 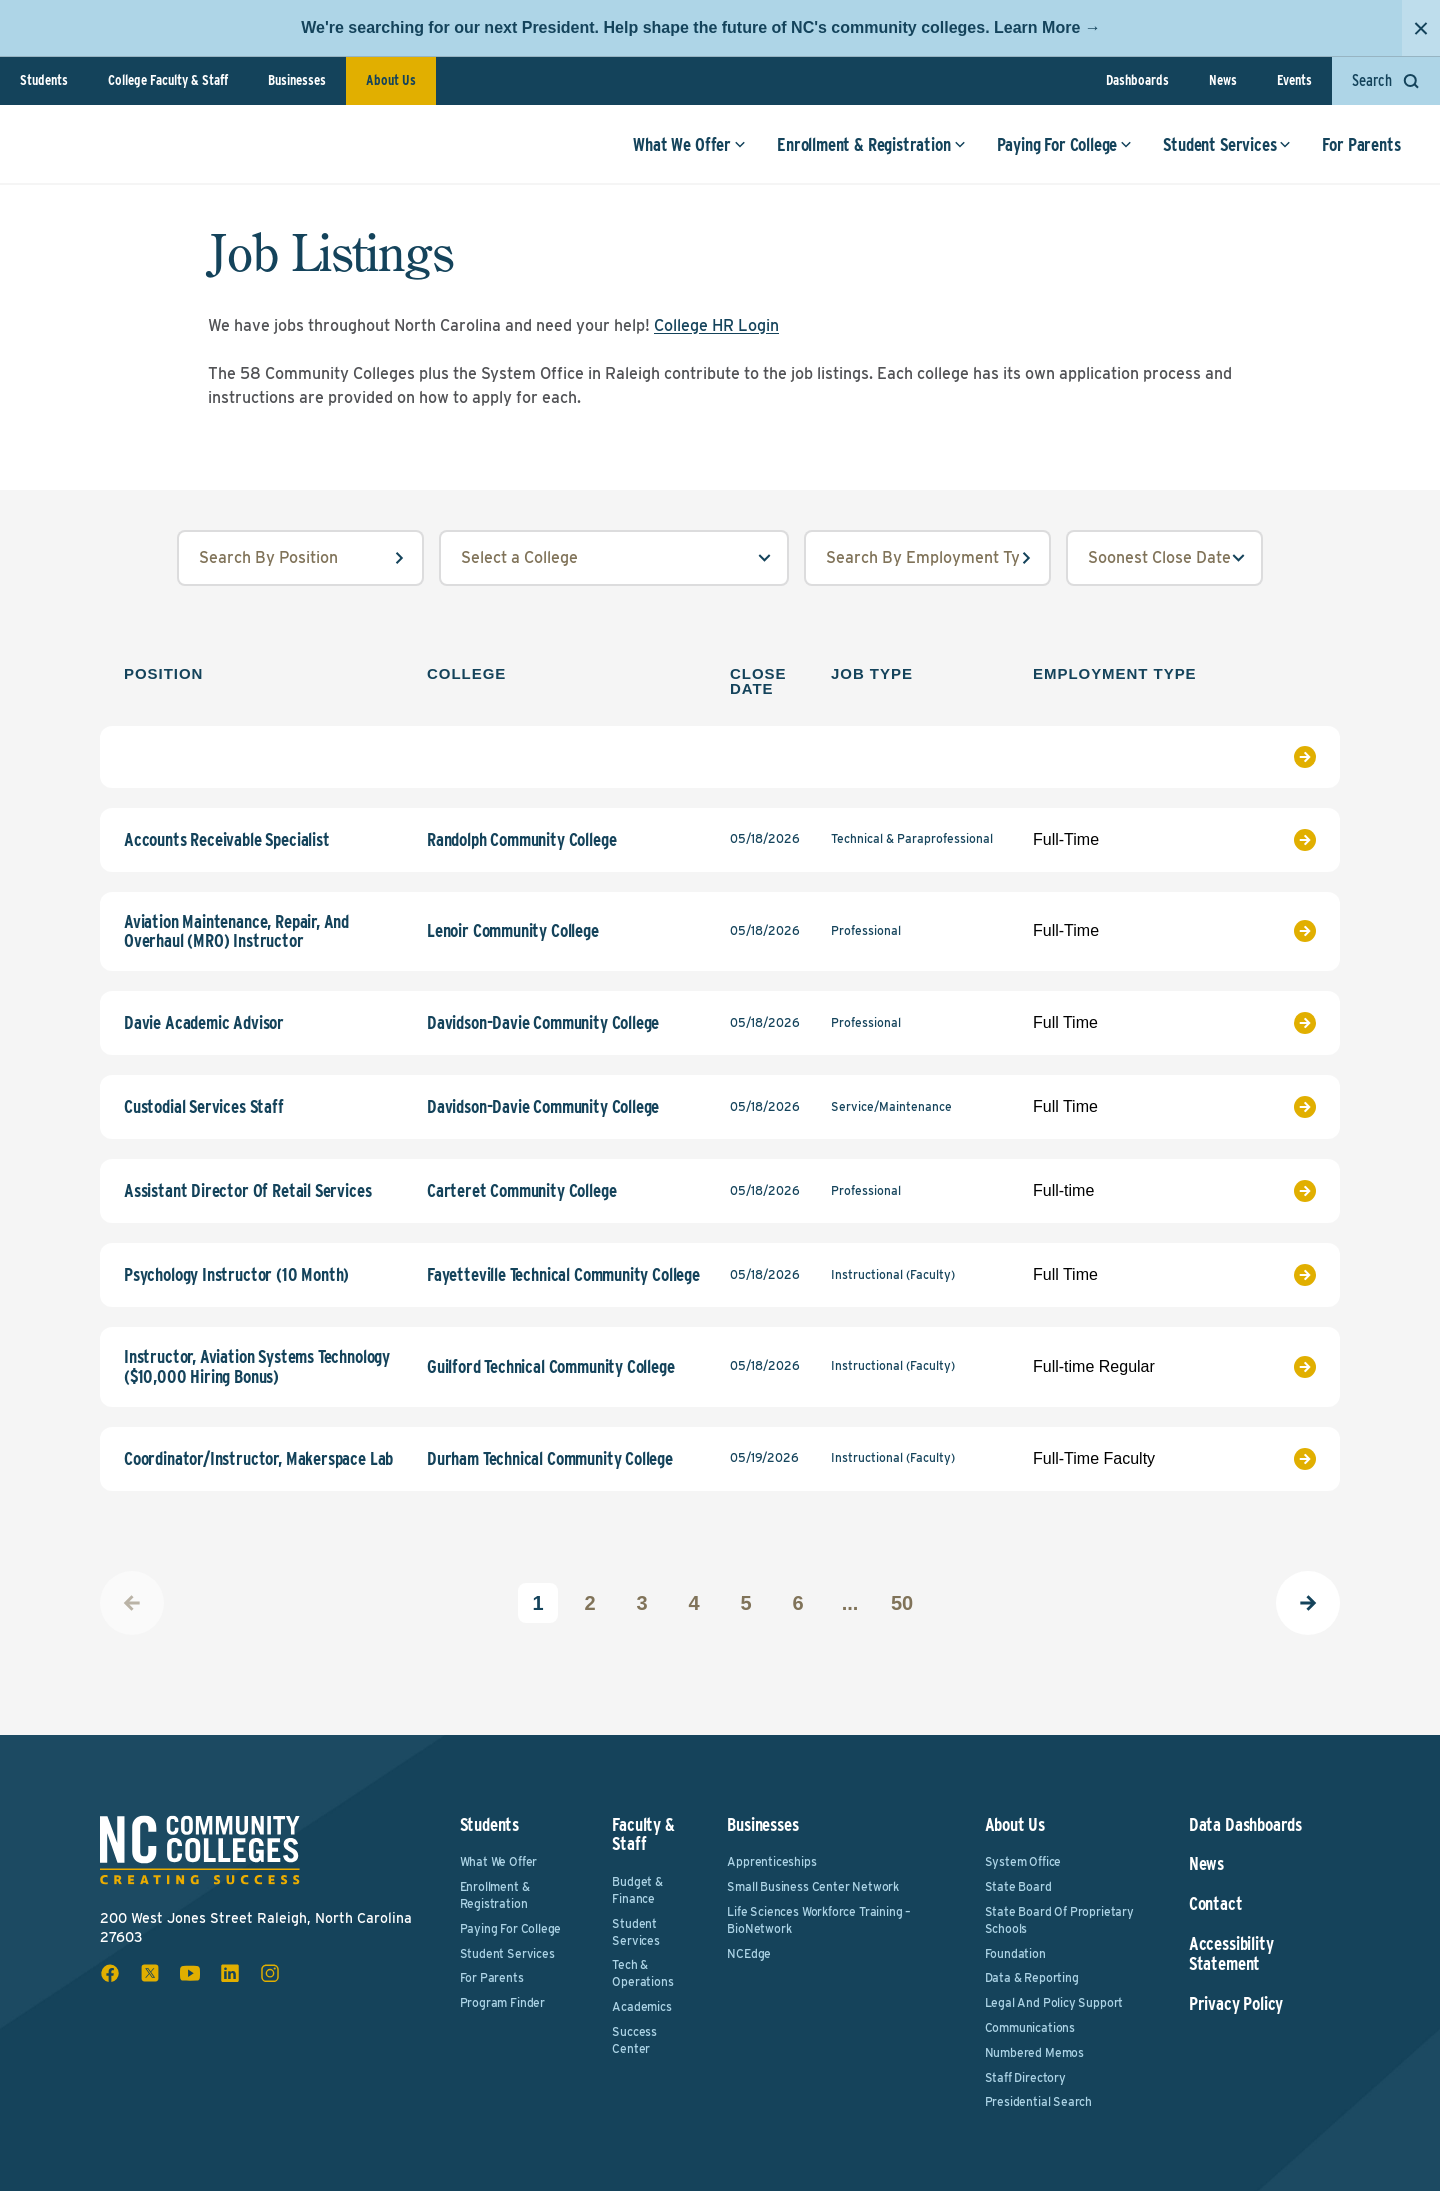 What do you see at coordinates (681, 154) in the screenshot?
I see `What We Offer` at bounding box center [681, 154].